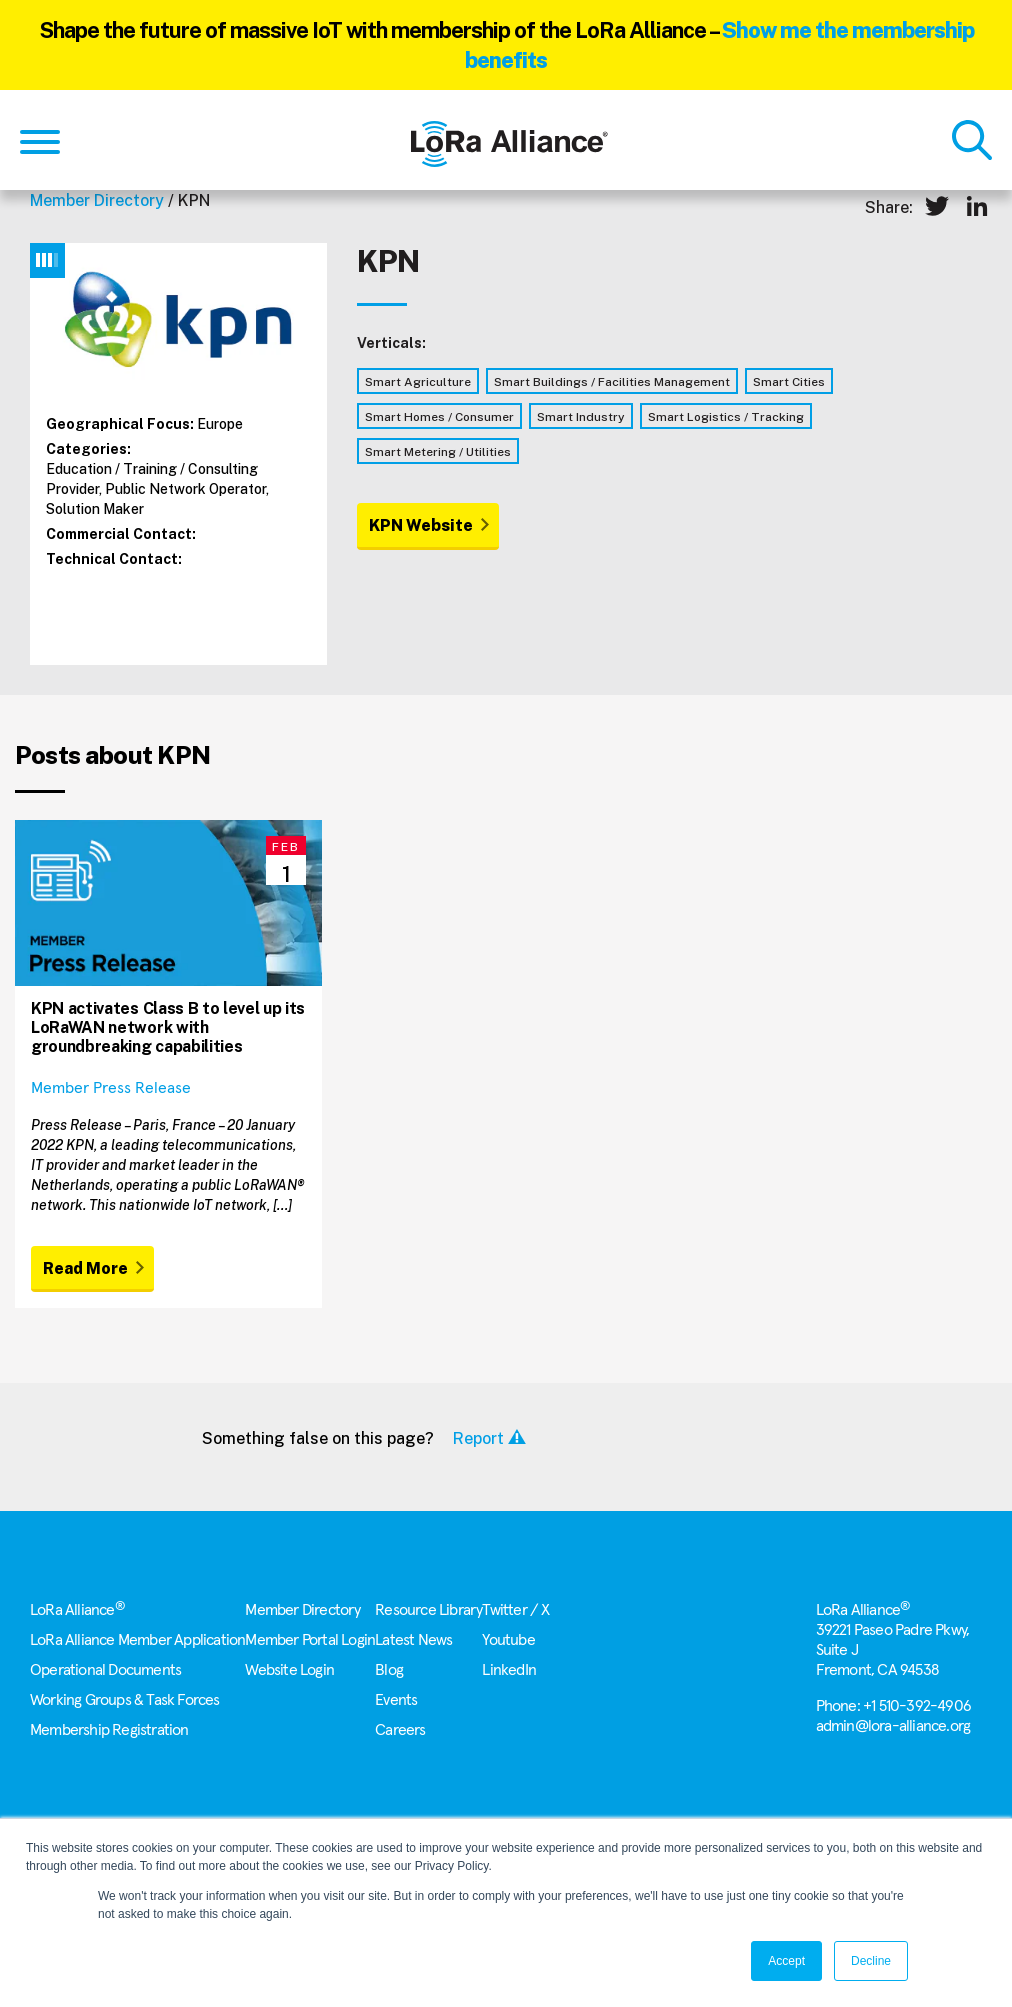 This screenshot has width=1012, height=2007. What do you see at coordinates (871, 1961) in the screenshot?
I see `Decline [button]` at bounding box center [871, 1961].